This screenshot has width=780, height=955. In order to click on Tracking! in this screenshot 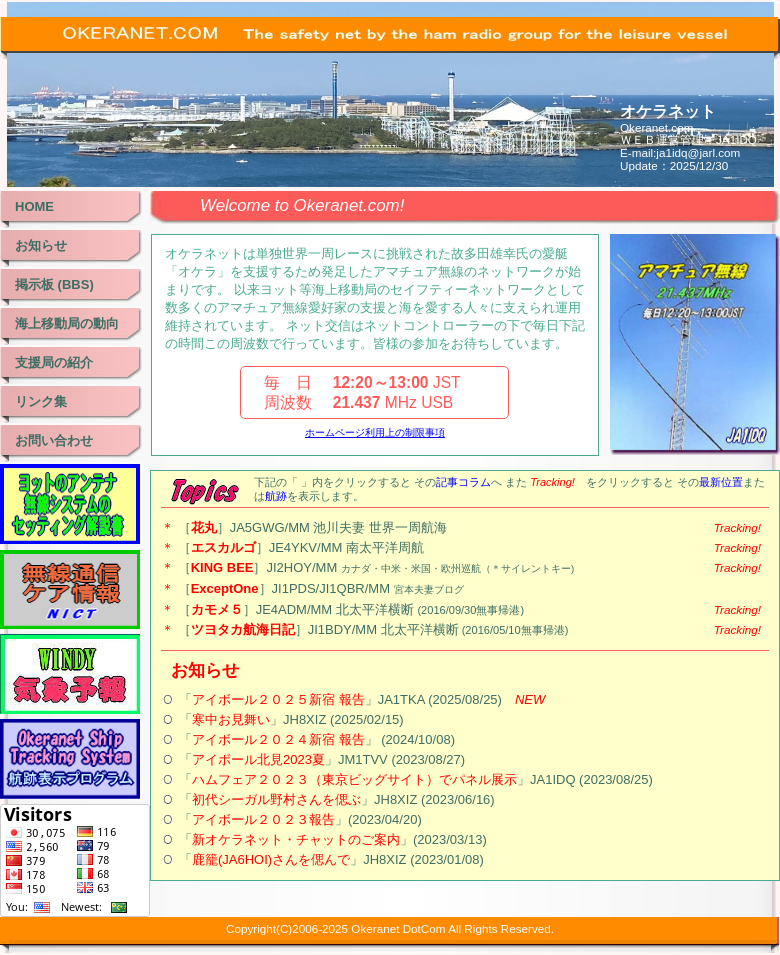, I will do `click(737, 527)`.